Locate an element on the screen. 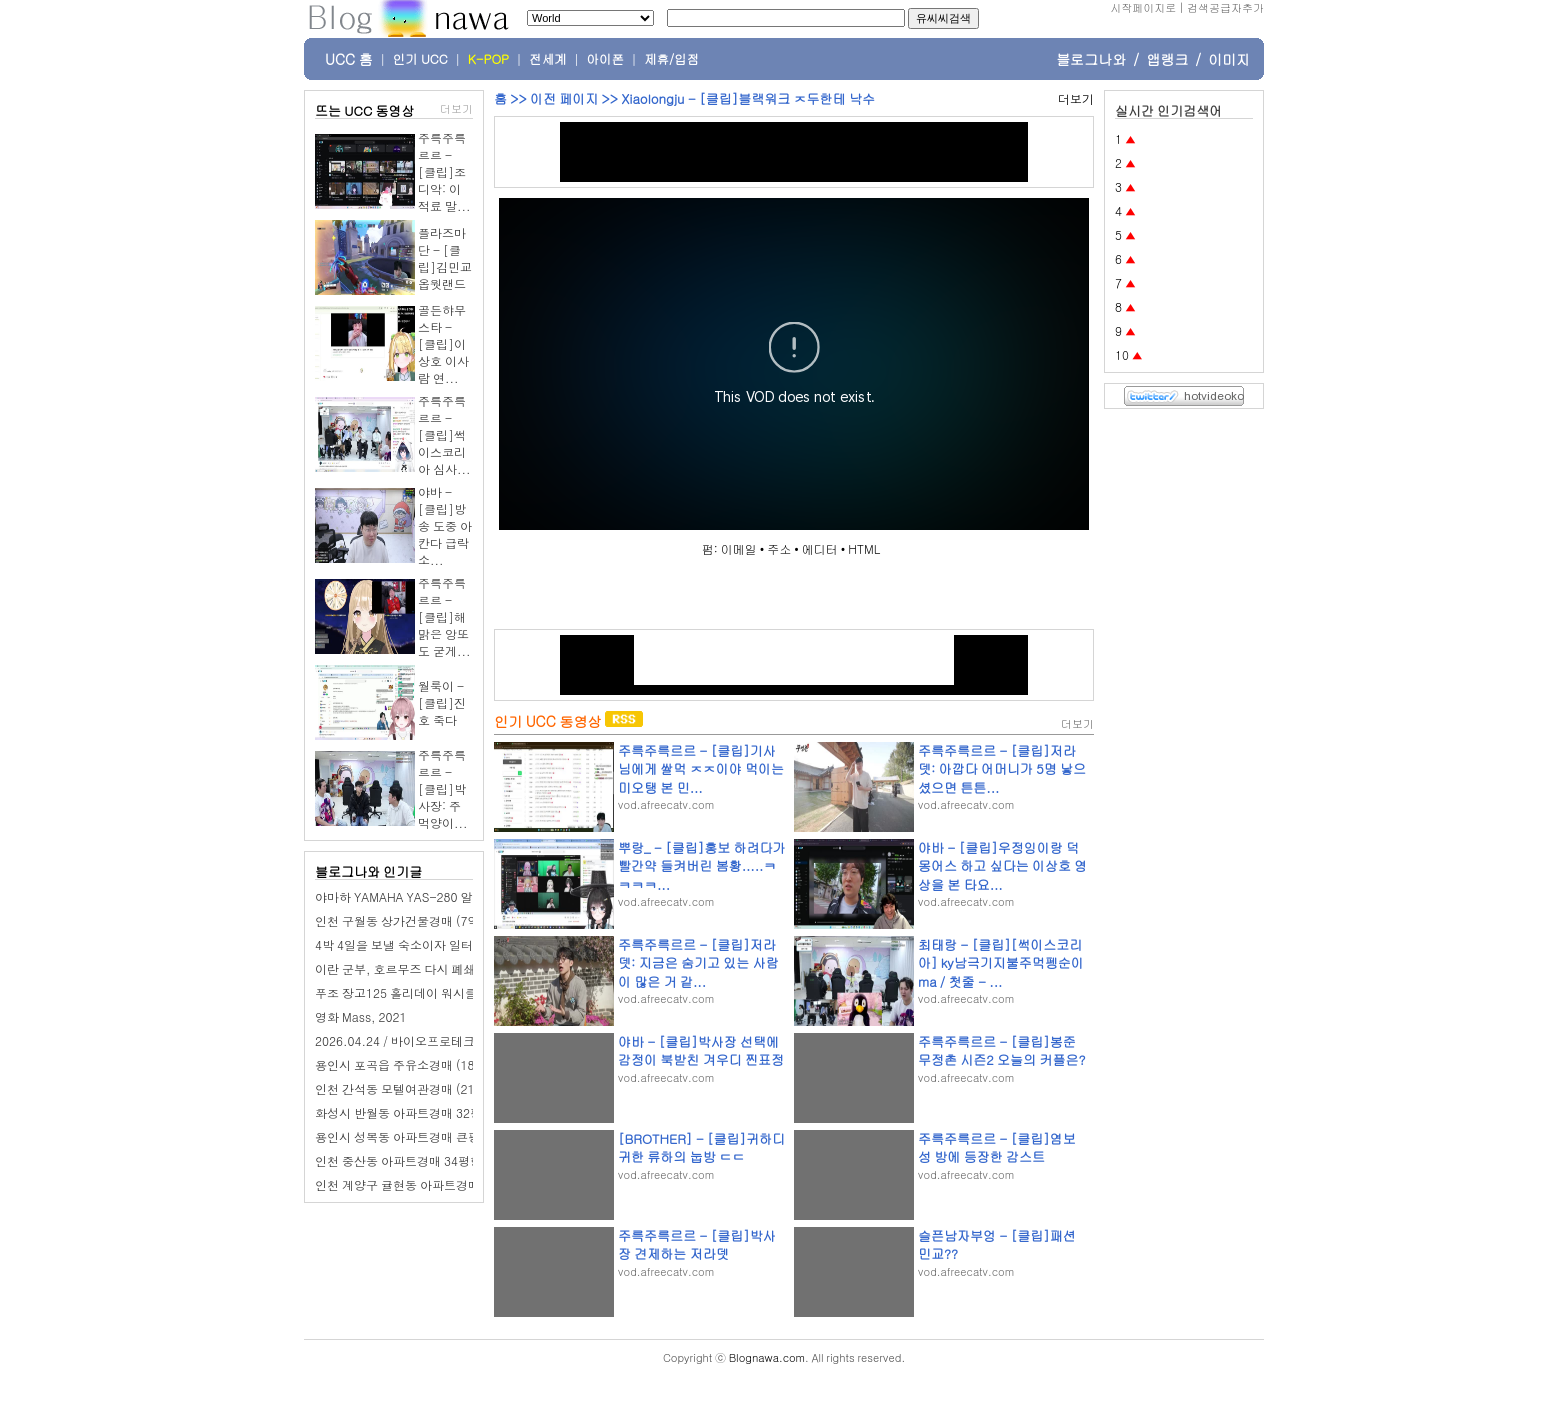 The width and height of the screenshot is (1568, 1425). 더보기 is located at coordinates (456, 108).